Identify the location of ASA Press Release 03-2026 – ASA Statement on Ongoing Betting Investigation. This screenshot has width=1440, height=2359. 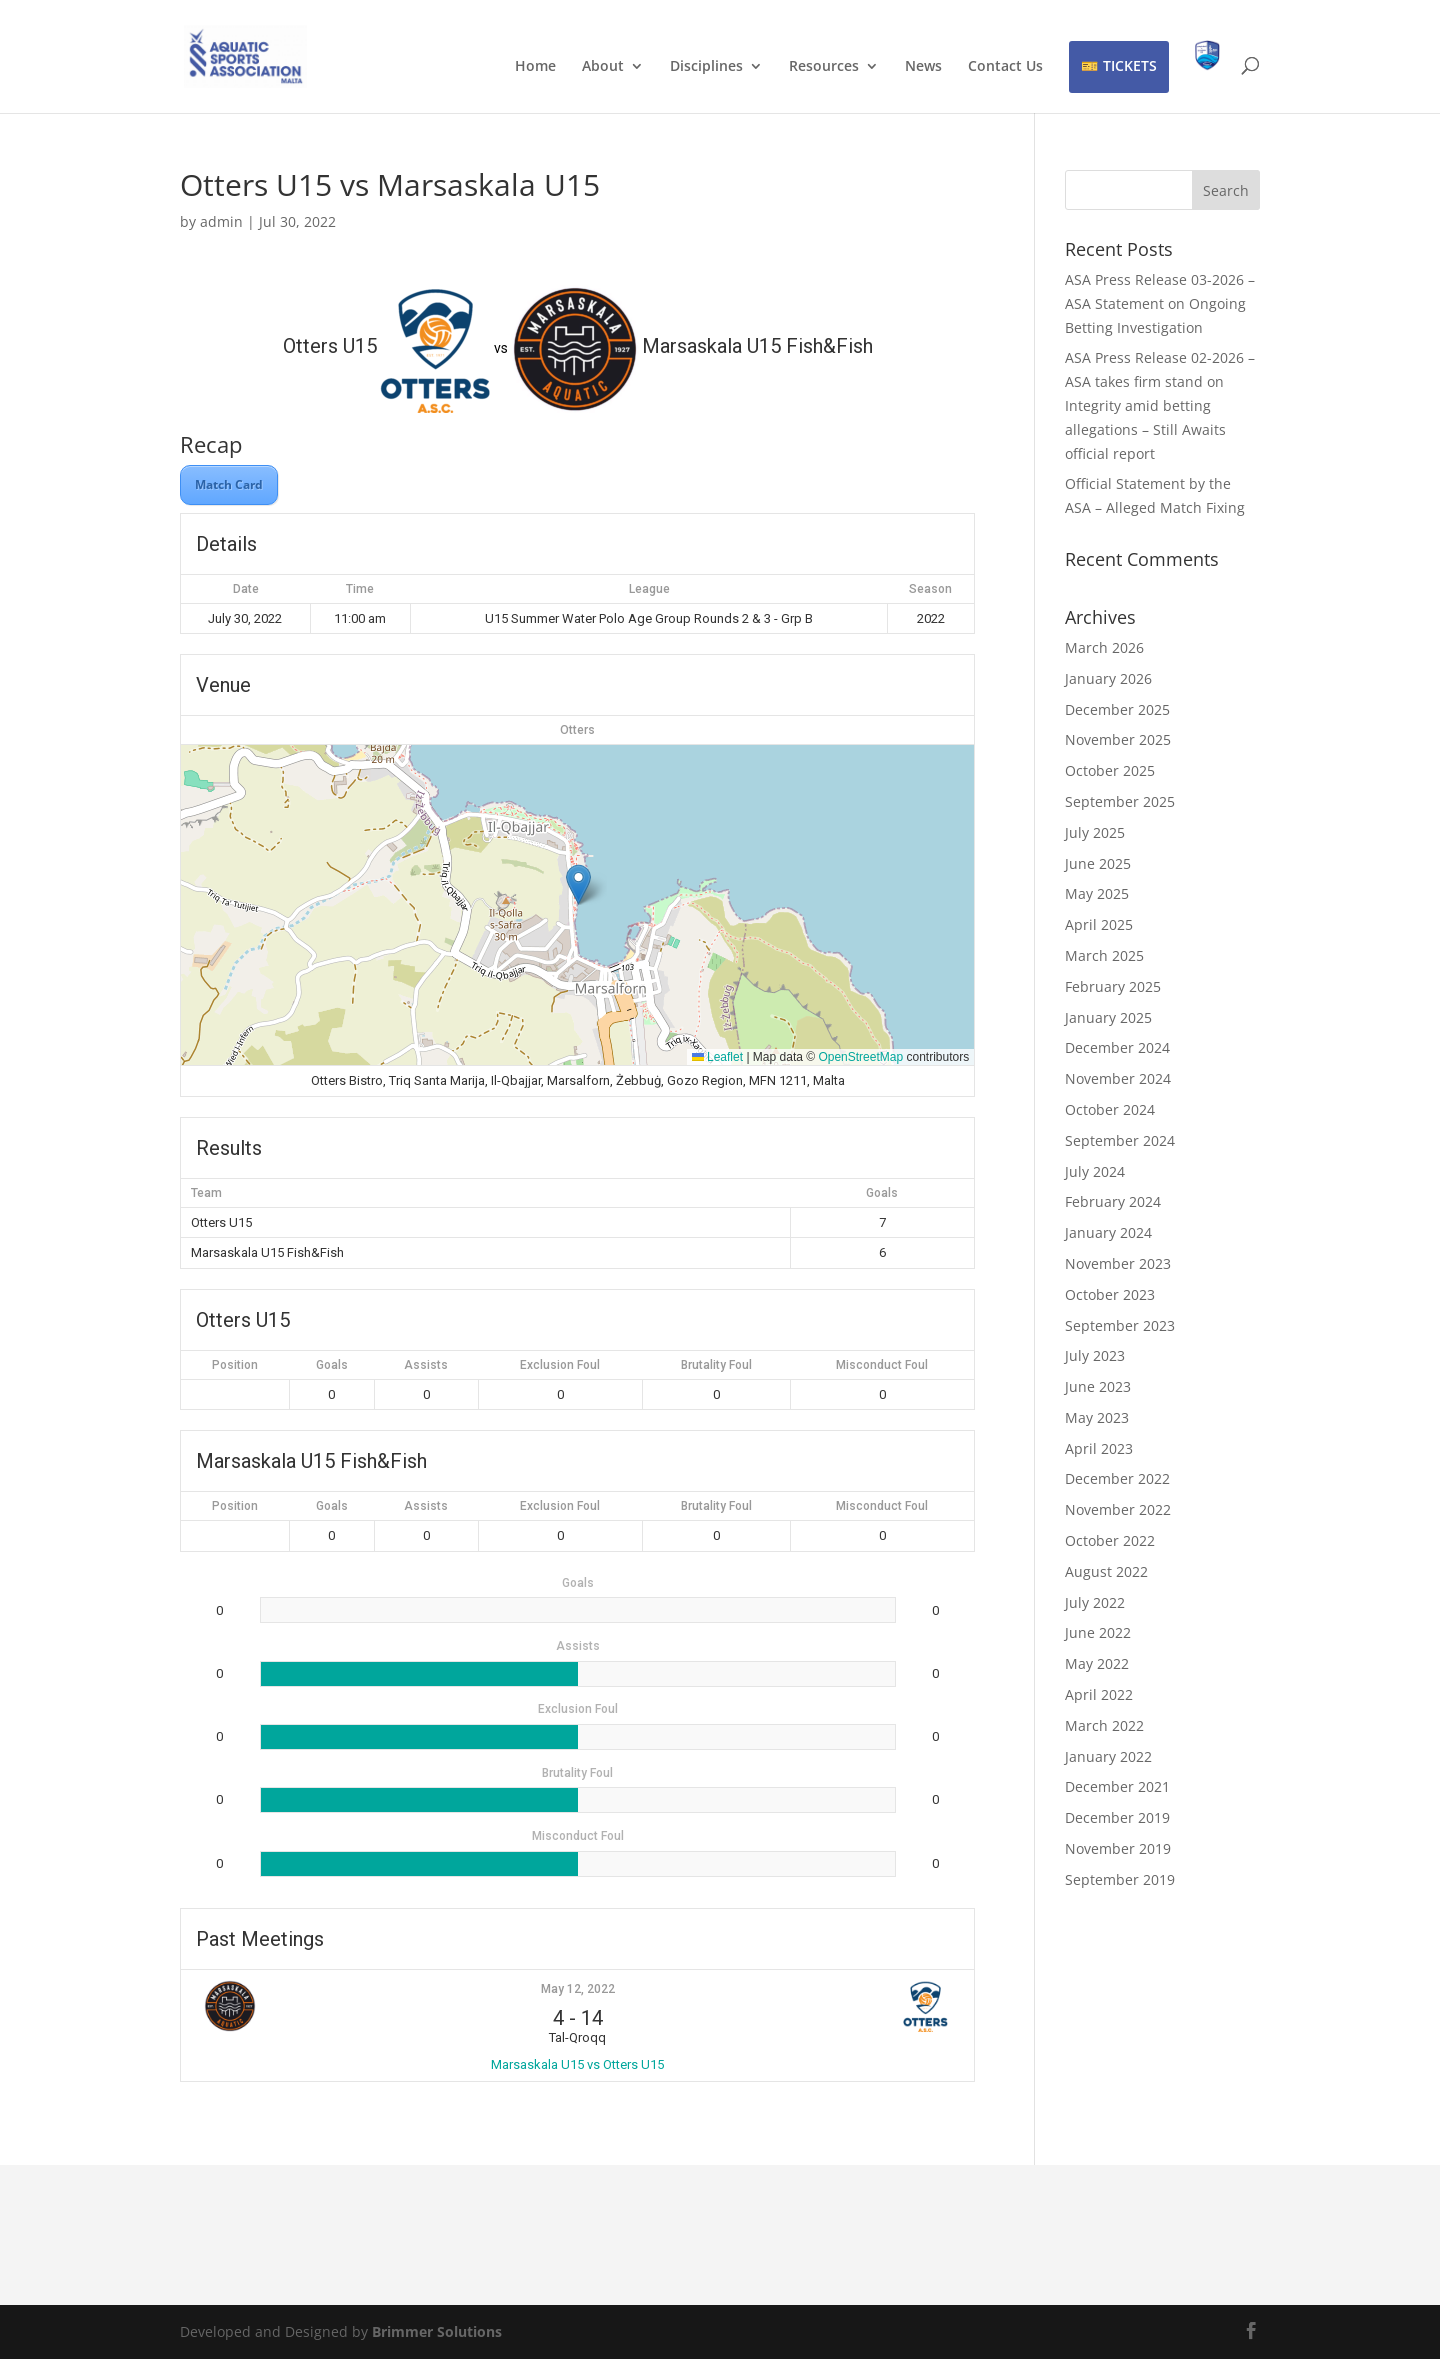
(1160, 303).